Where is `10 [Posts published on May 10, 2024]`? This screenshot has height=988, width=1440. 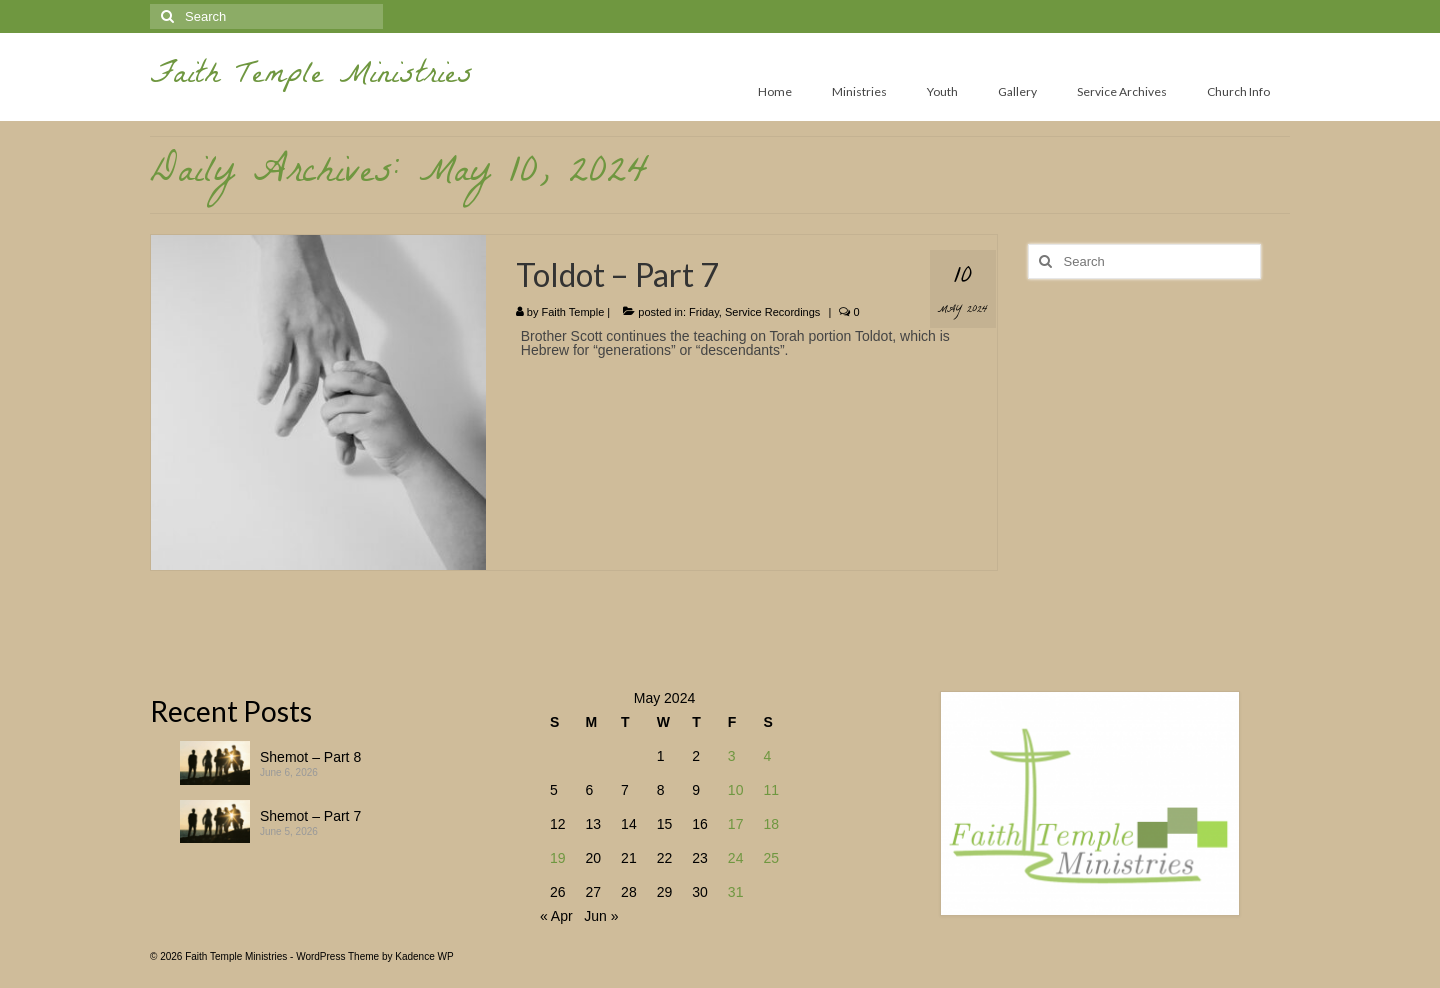 10 [Posts published on May 10, 2024] is located at coordinates (736, 790).